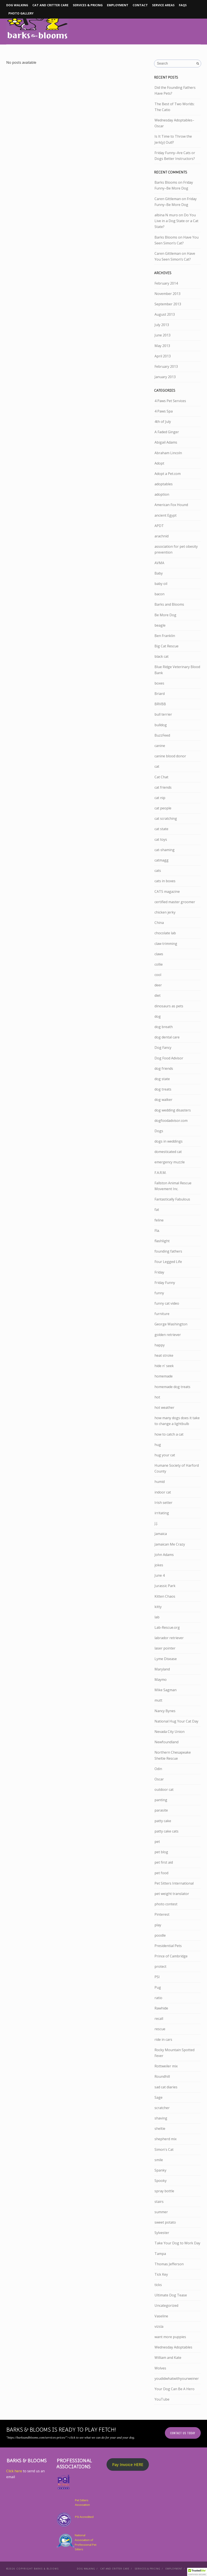 Image resolution: width=207 pixels, height=2576 pixels. What do you see at coordinates (176, 549) in the screenshot?
I see `association for pet obesity prevention` at bounding box center [176, 549].